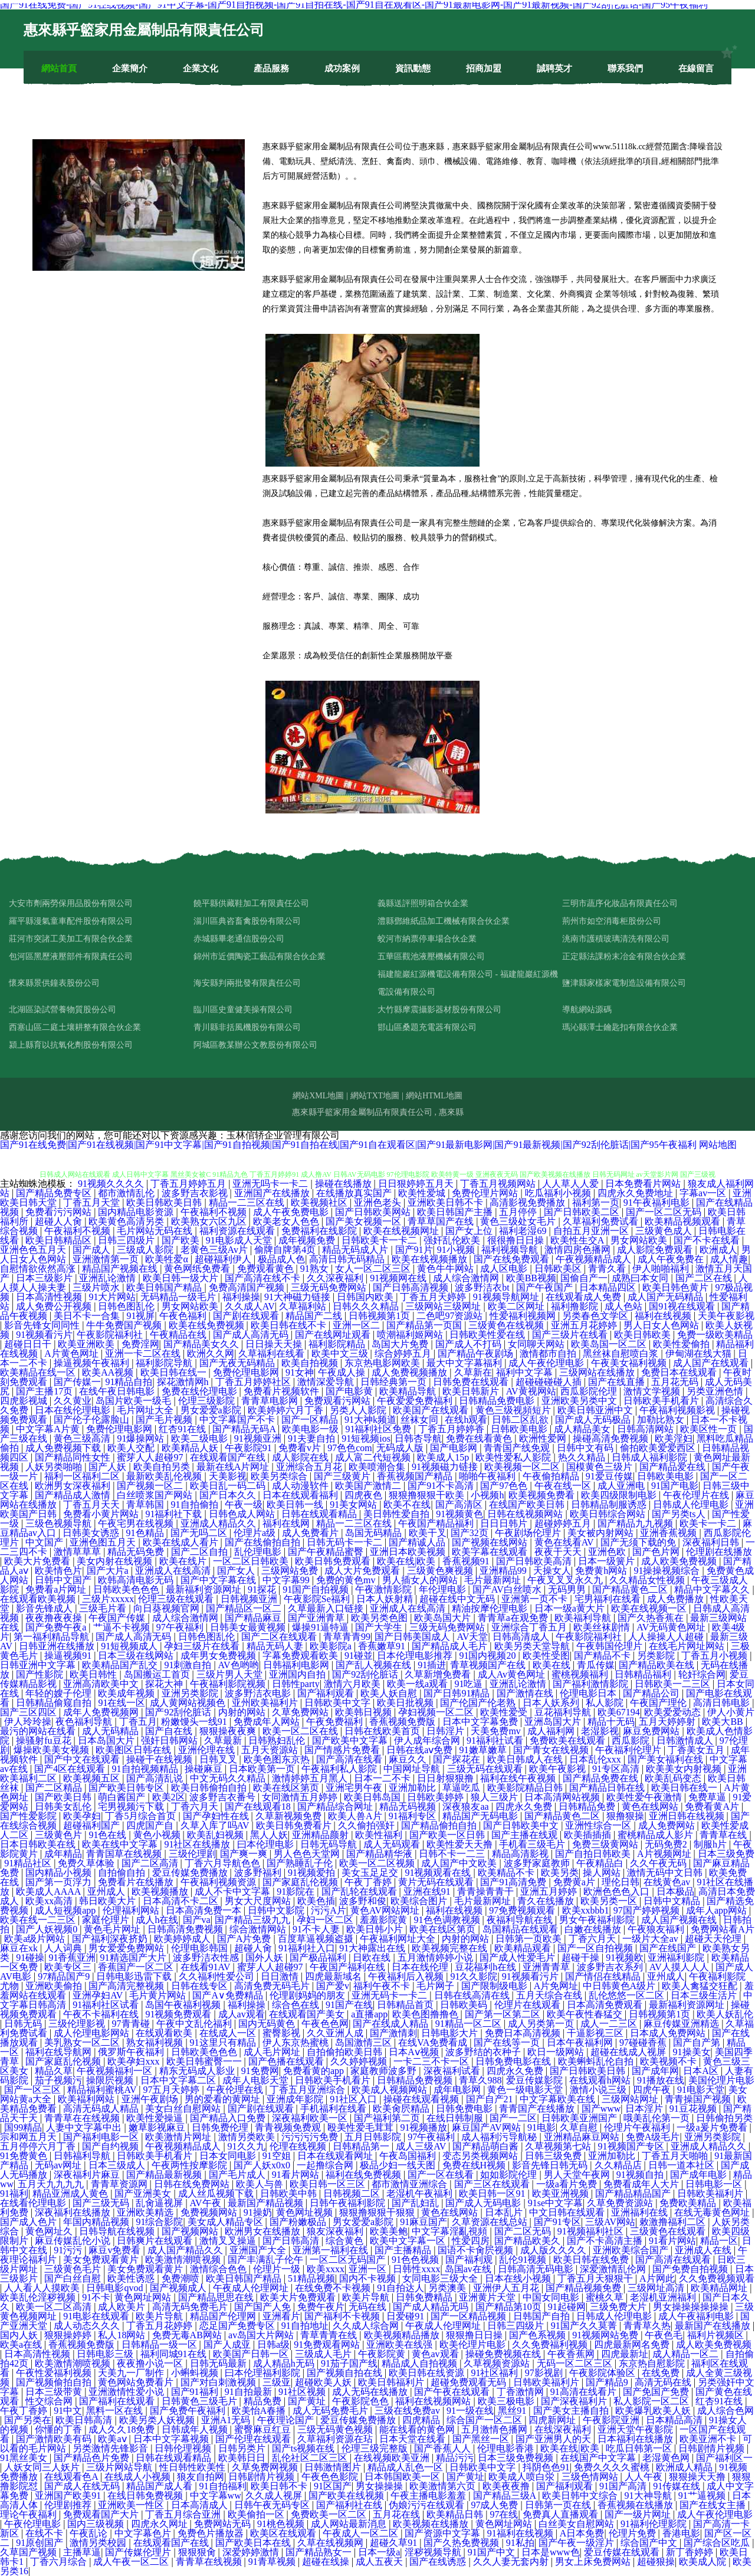  I want to click on 午夜影院福利社, so click(111, 1335).